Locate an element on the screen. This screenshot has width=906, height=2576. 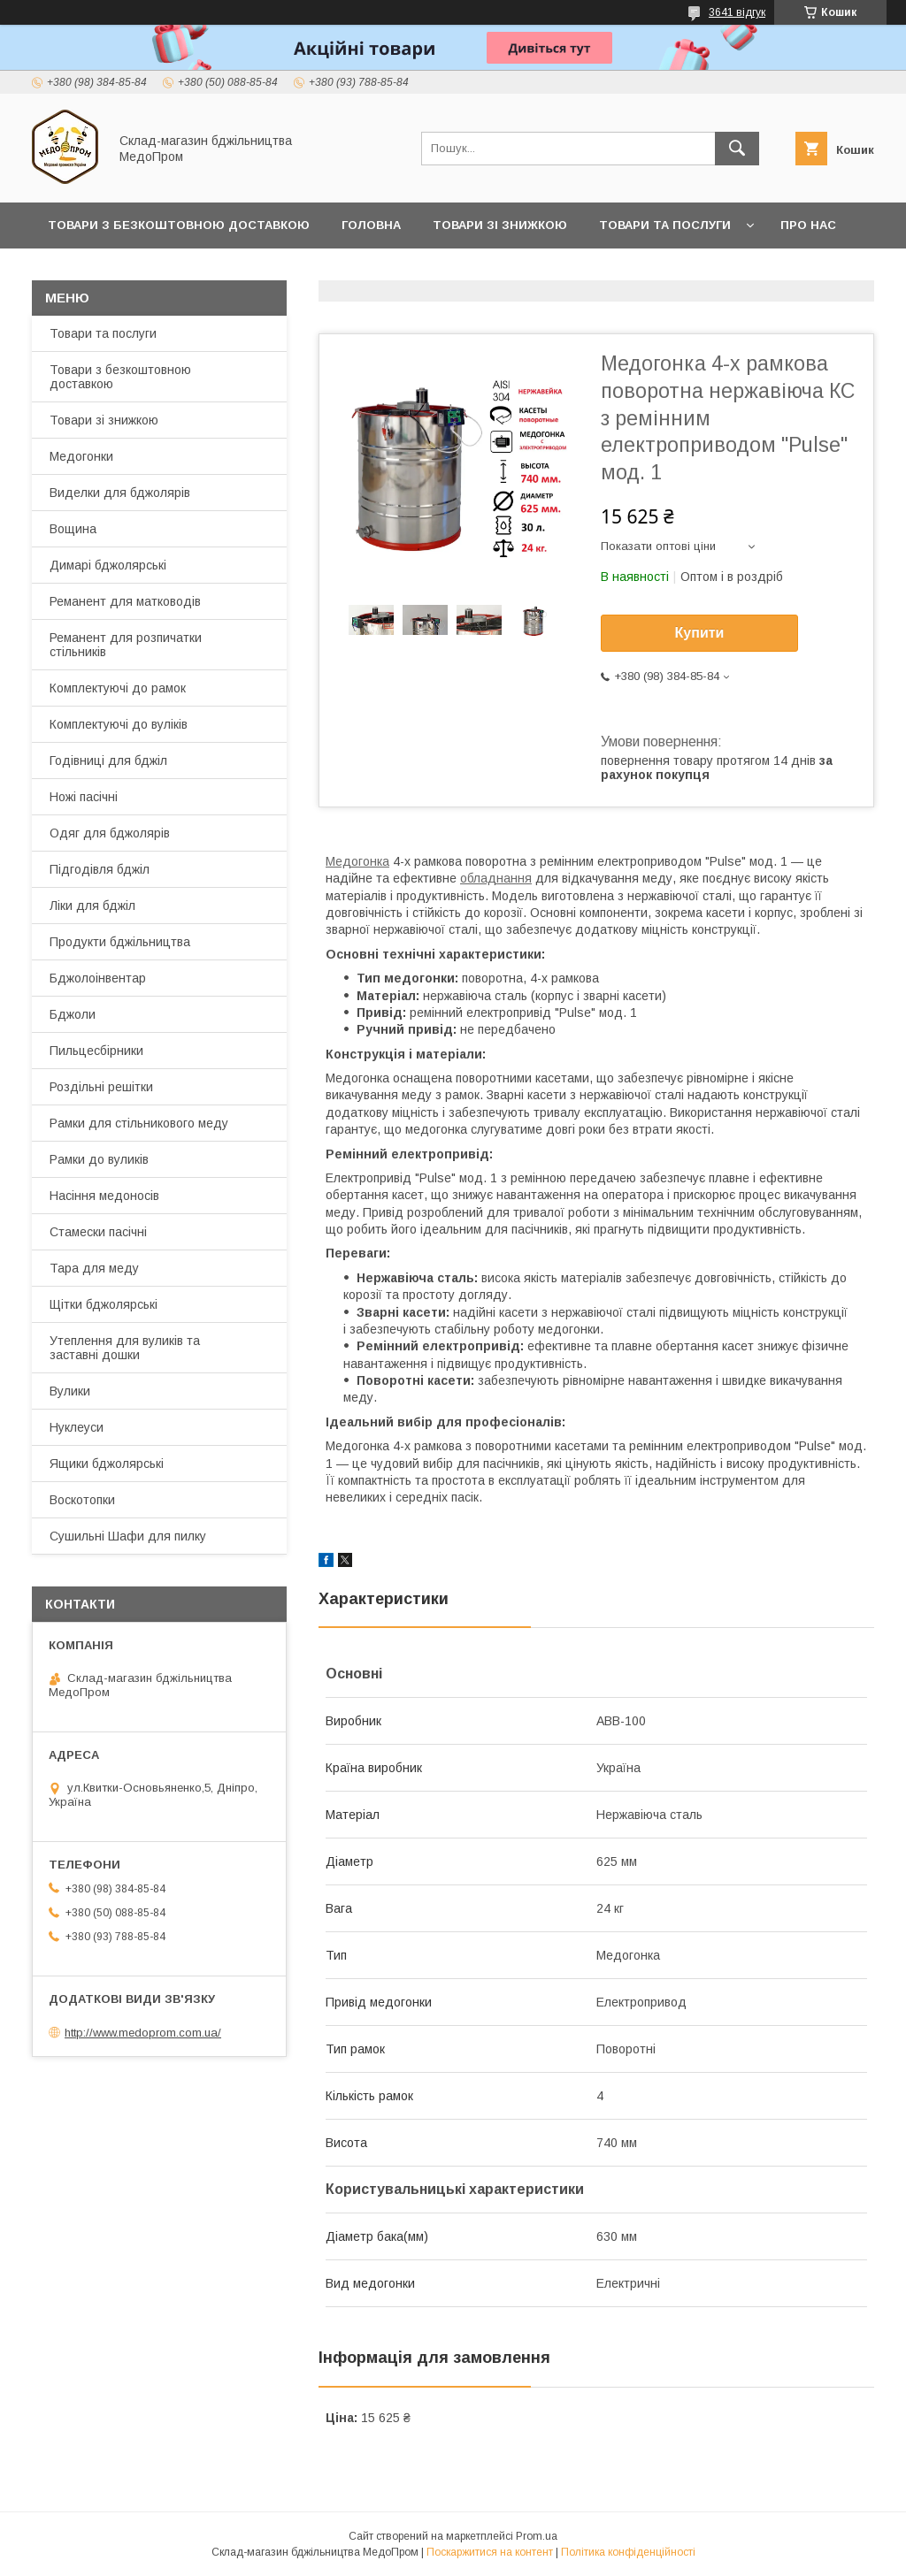
Утеплення для вуликів та заставні дошки is located at coordinates (125, 1348).